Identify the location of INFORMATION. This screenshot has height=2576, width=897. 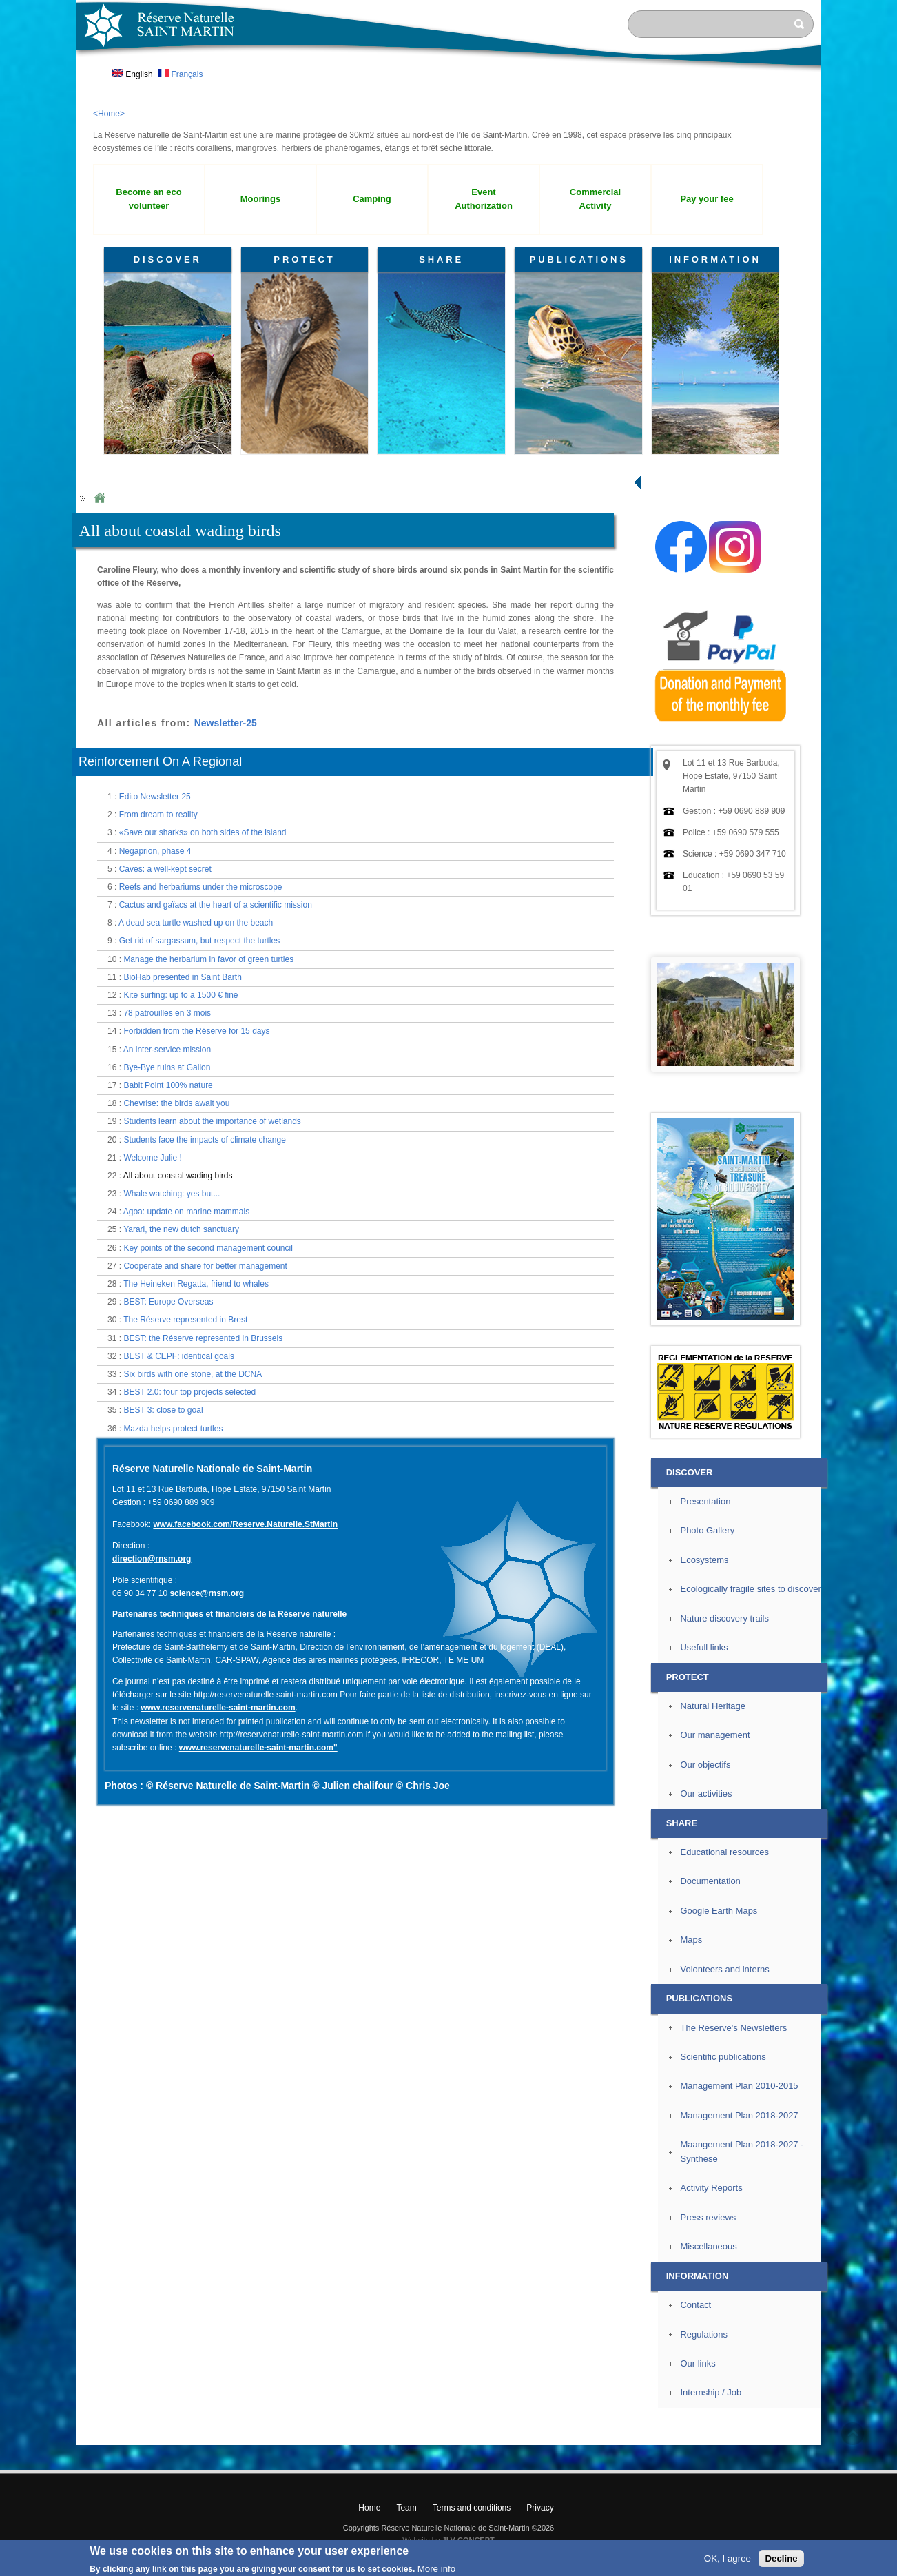
(715, 259).